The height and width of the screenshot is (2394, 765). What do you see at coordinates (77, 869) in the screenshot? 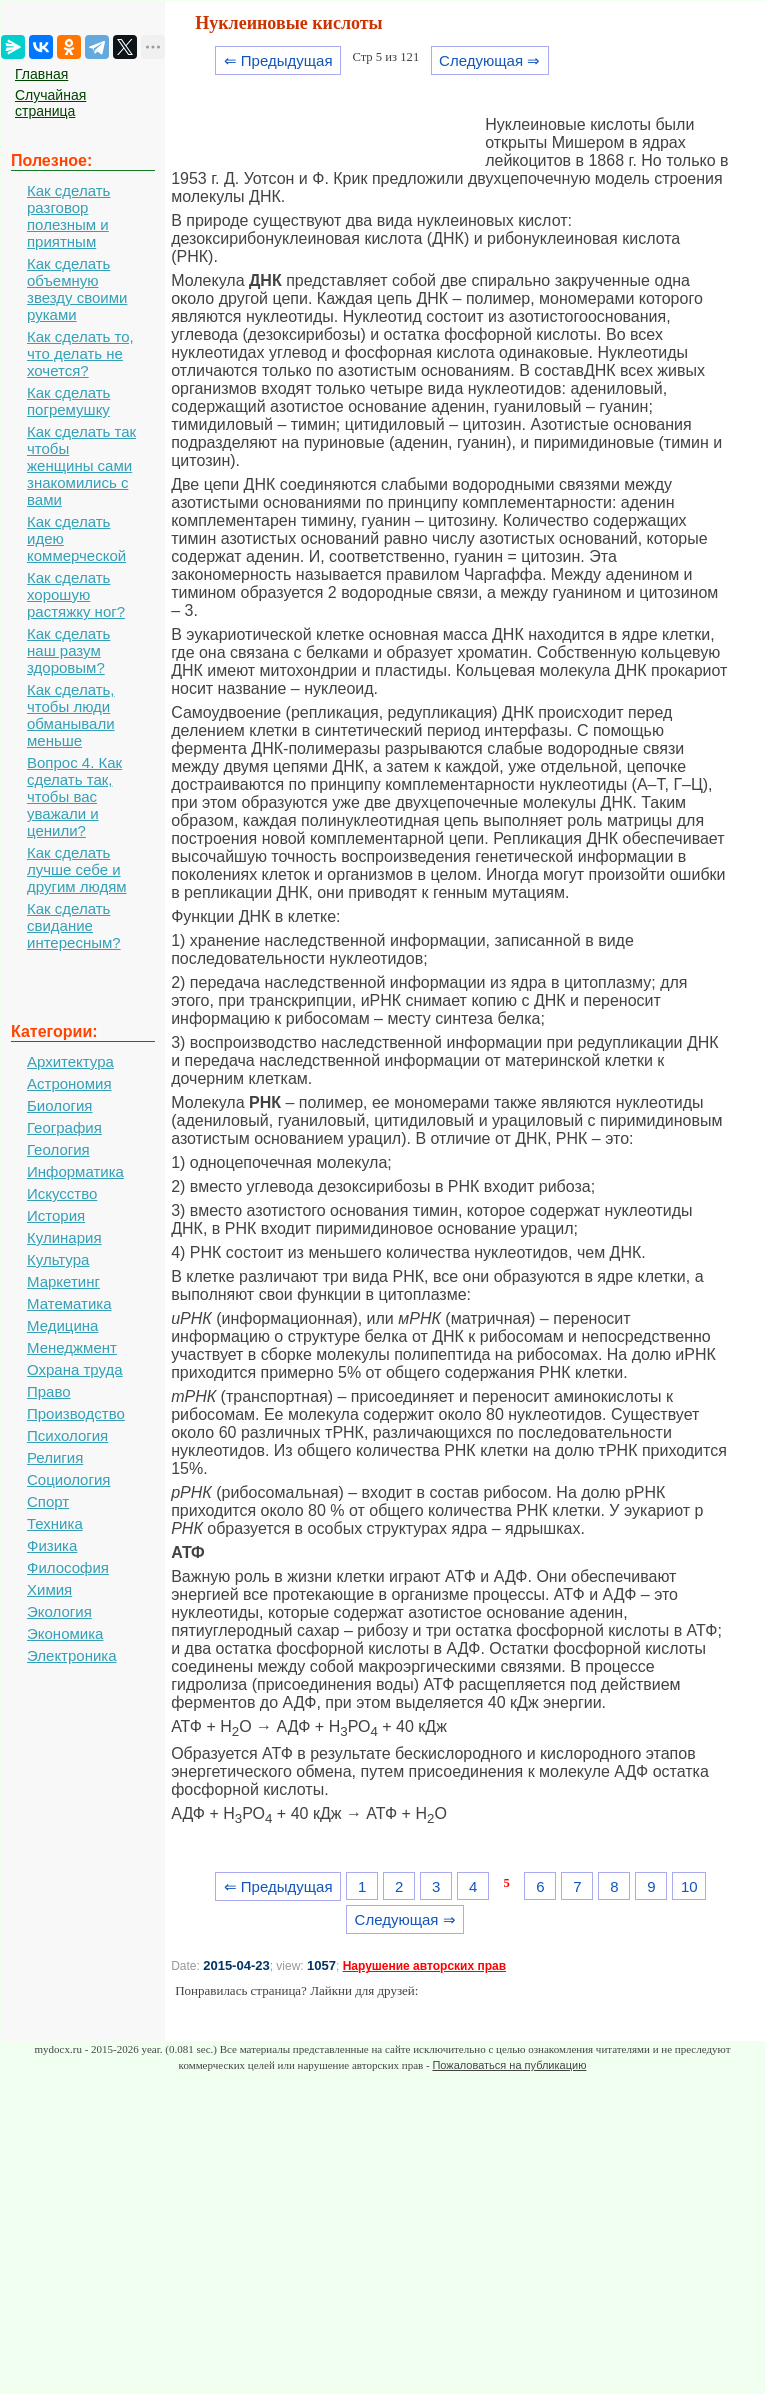
I see `Как сделать лучше себе и другим людям` at bounding box center [77, 869].